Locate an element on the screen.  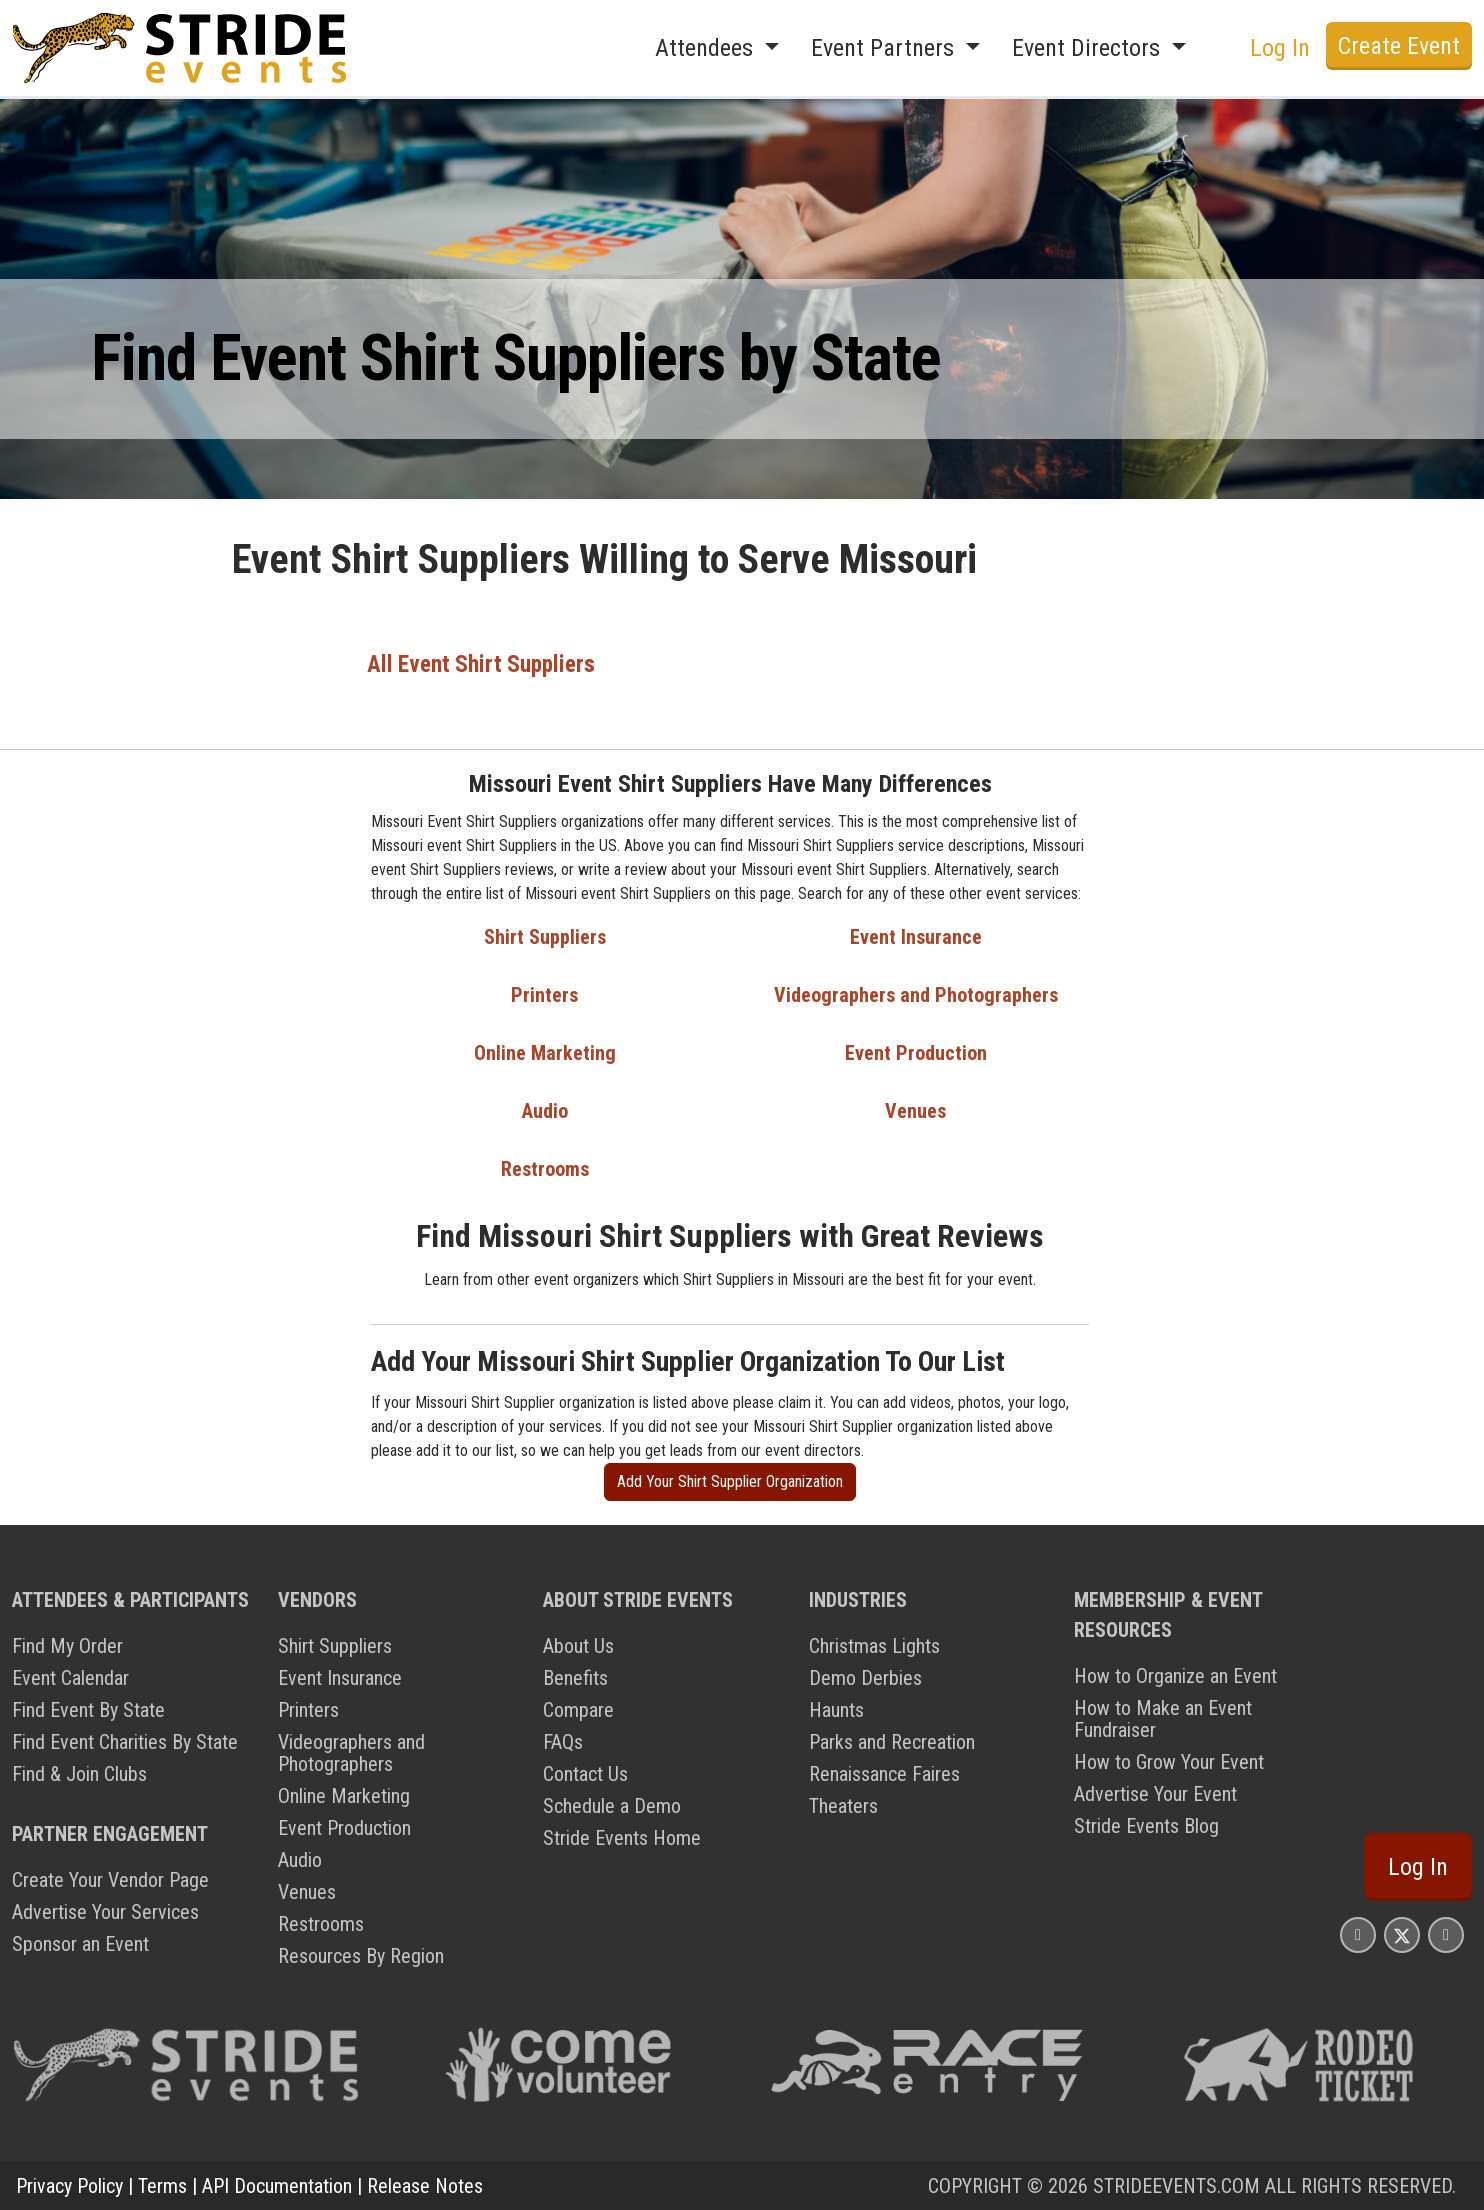
Event Calendar is located at coordinates (70, 1677).